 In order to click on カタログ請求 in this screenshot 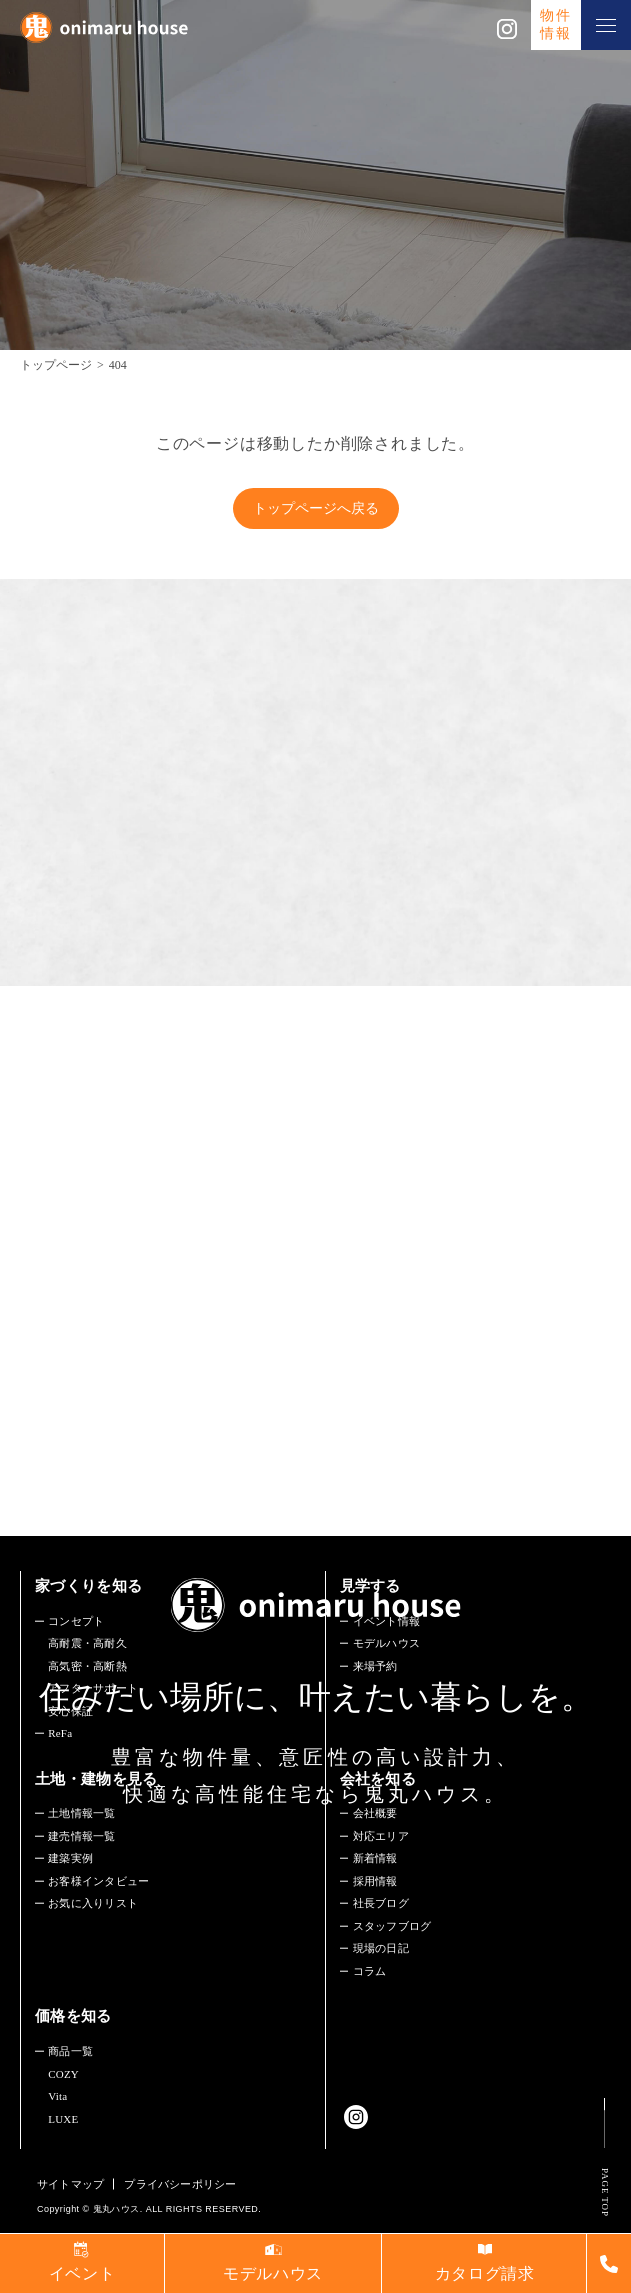, I will do `click(485, 2273)`.